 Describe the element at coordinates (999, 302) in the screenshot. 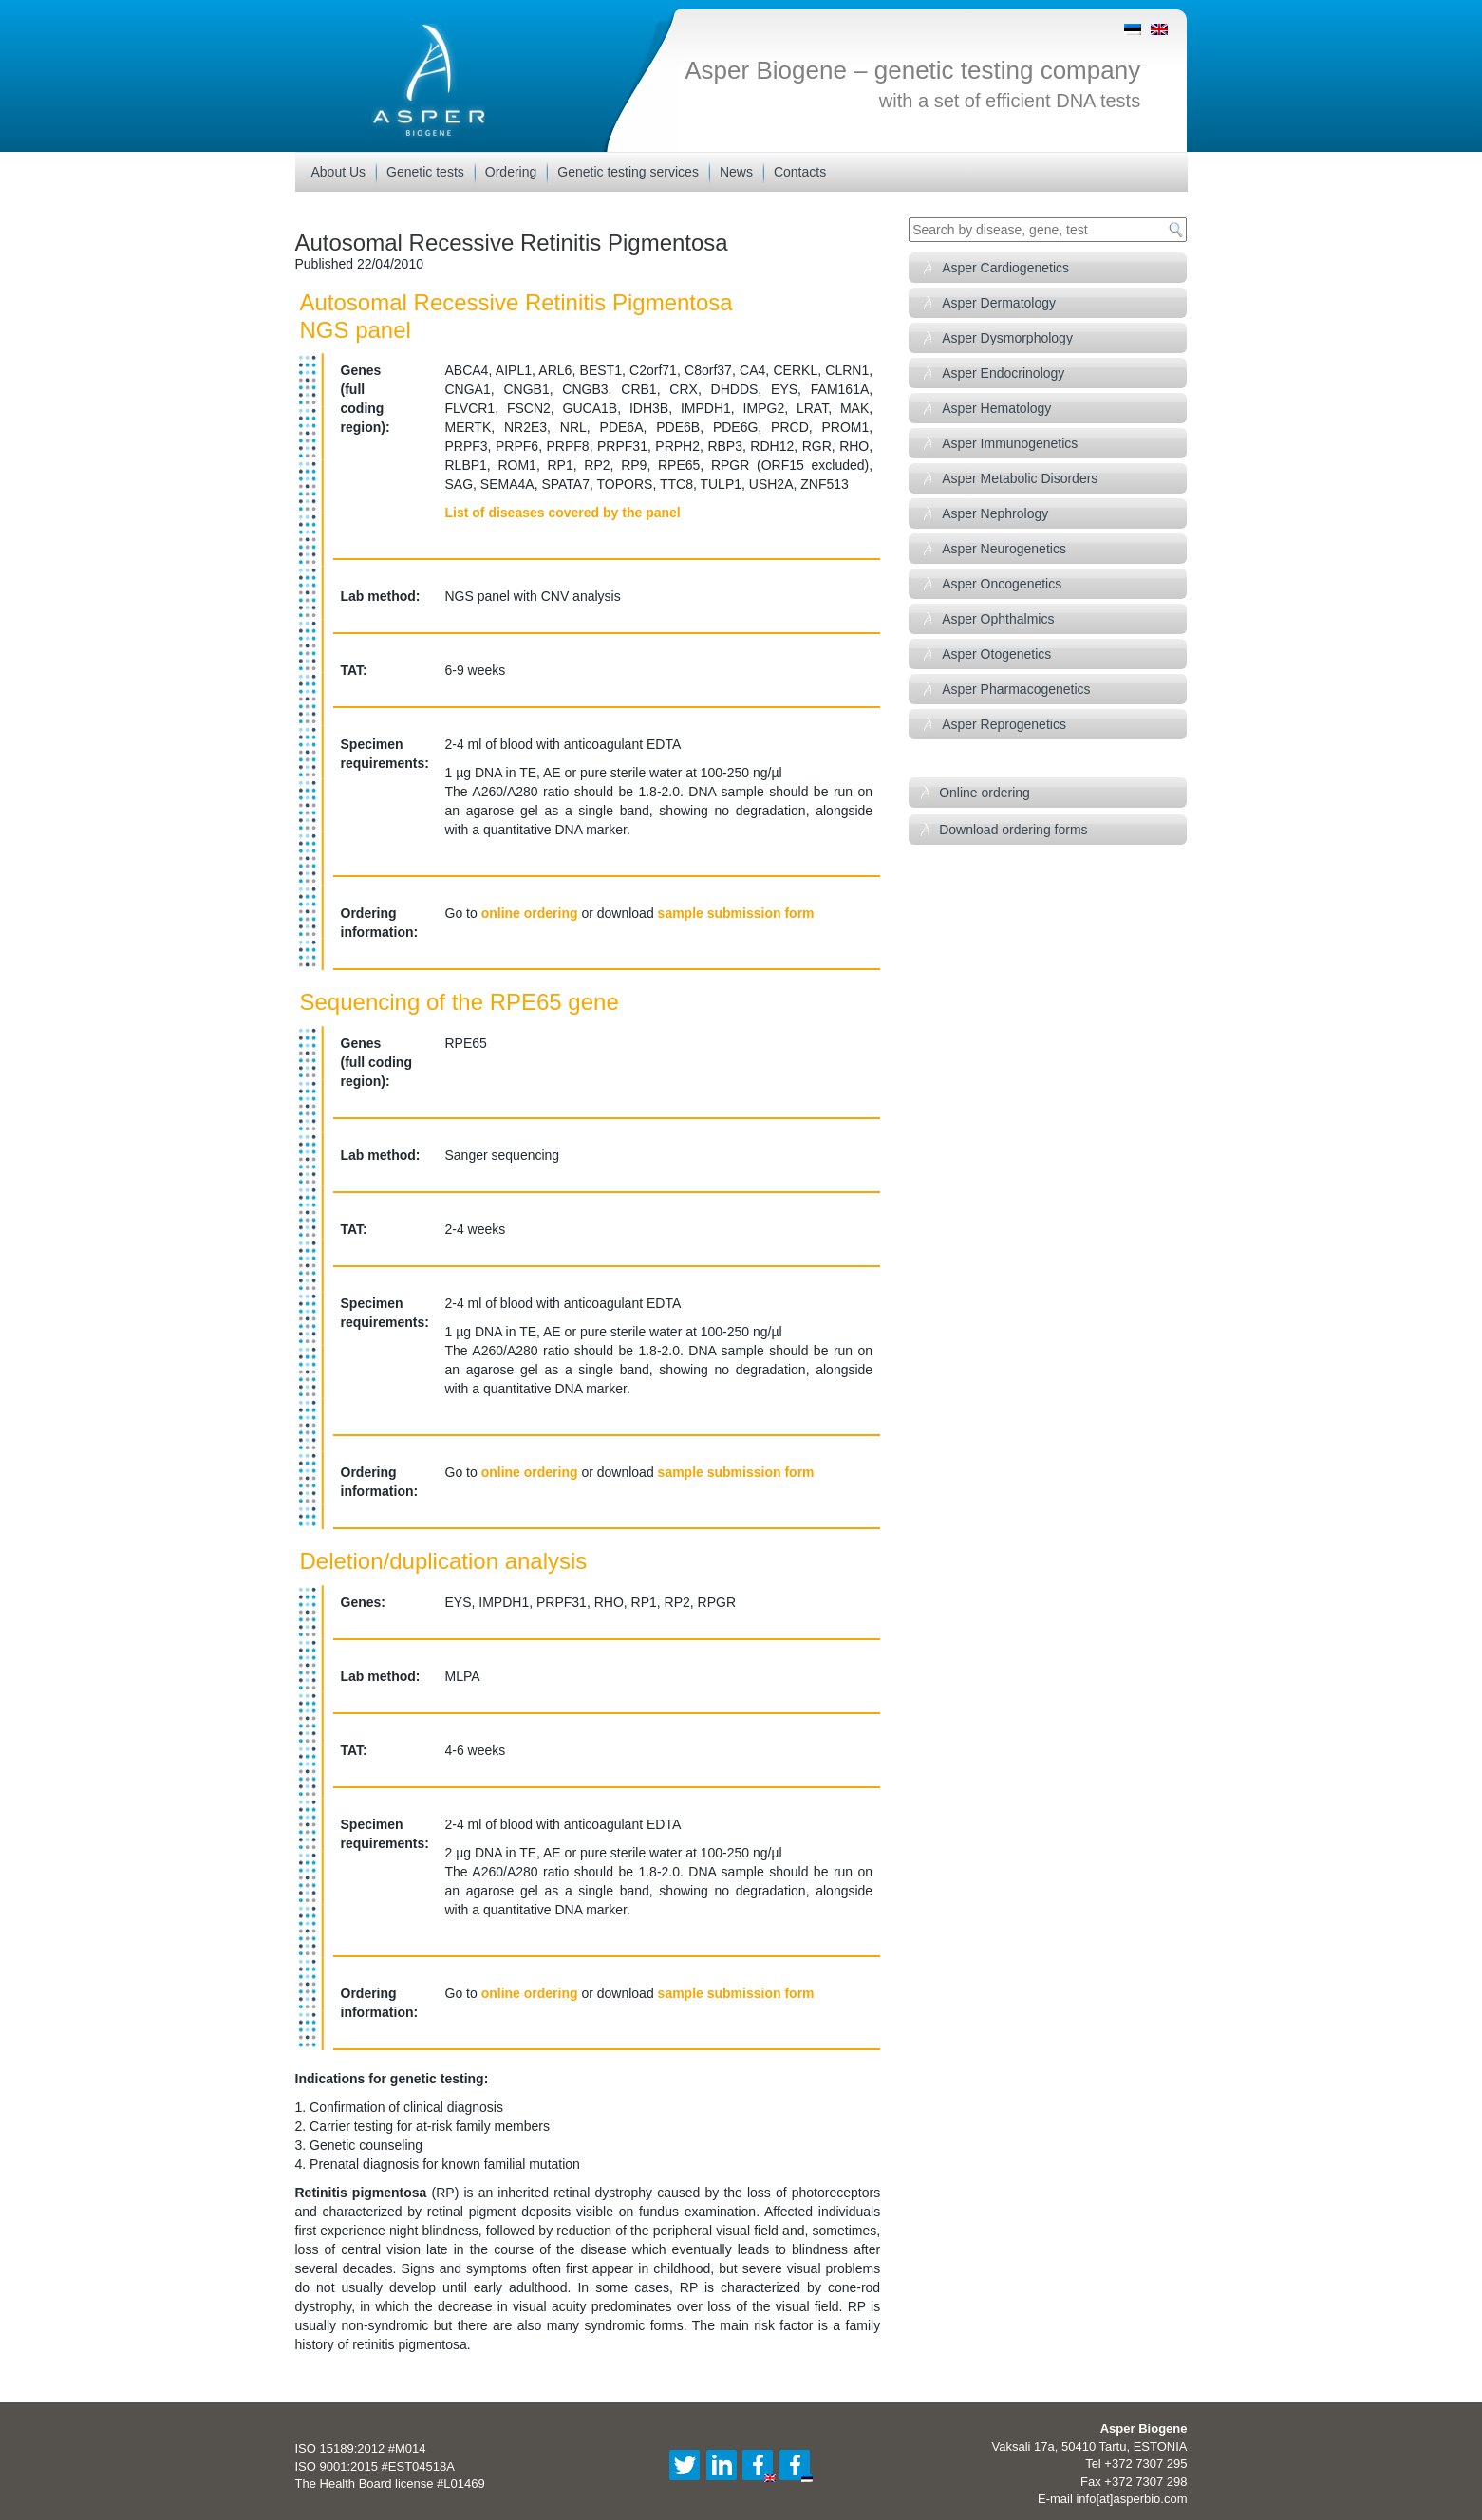

I see `Asper Dermatology` at that location.